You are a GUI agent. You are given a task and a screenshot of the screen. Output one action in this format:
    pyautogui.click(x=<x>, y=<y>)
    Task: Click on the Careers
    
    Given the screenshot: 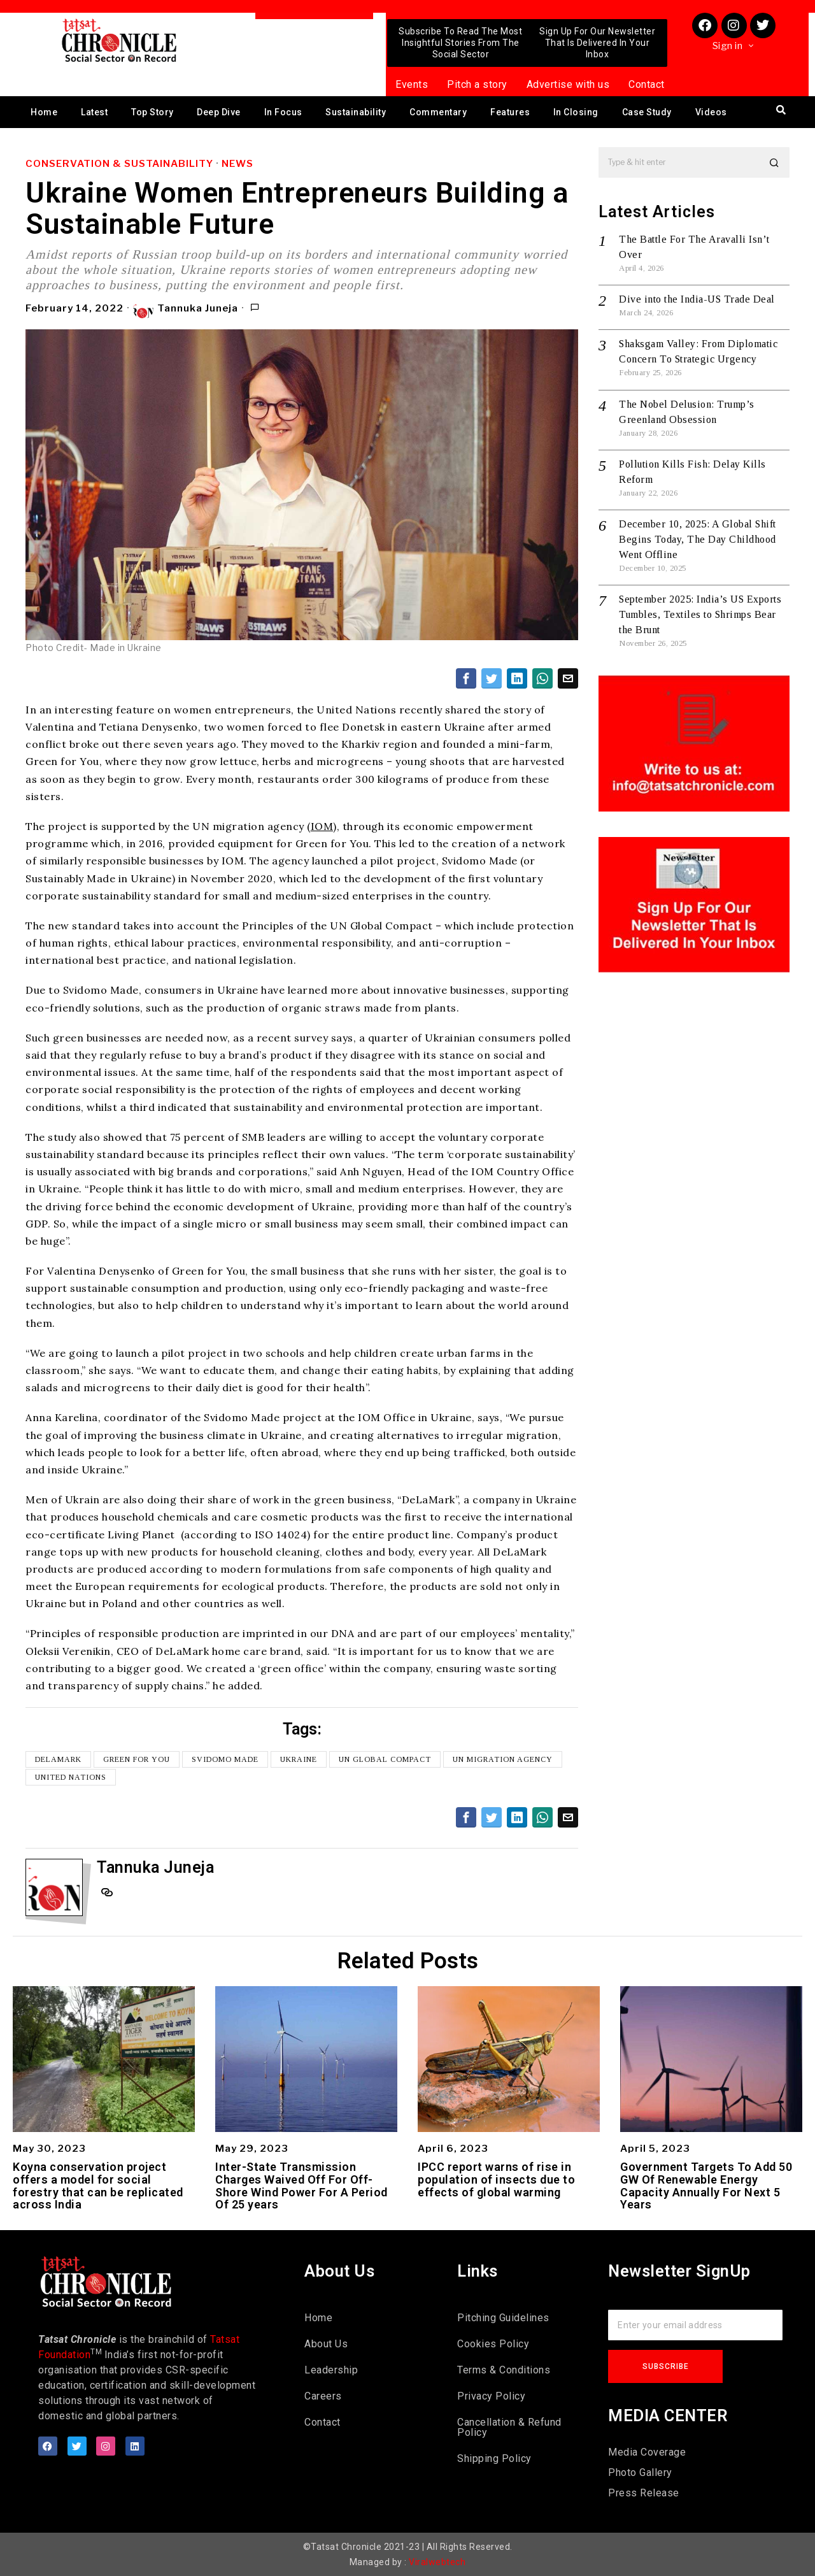 What is the action you would take?
    pyautogui.click(x=323, y=2396)
    